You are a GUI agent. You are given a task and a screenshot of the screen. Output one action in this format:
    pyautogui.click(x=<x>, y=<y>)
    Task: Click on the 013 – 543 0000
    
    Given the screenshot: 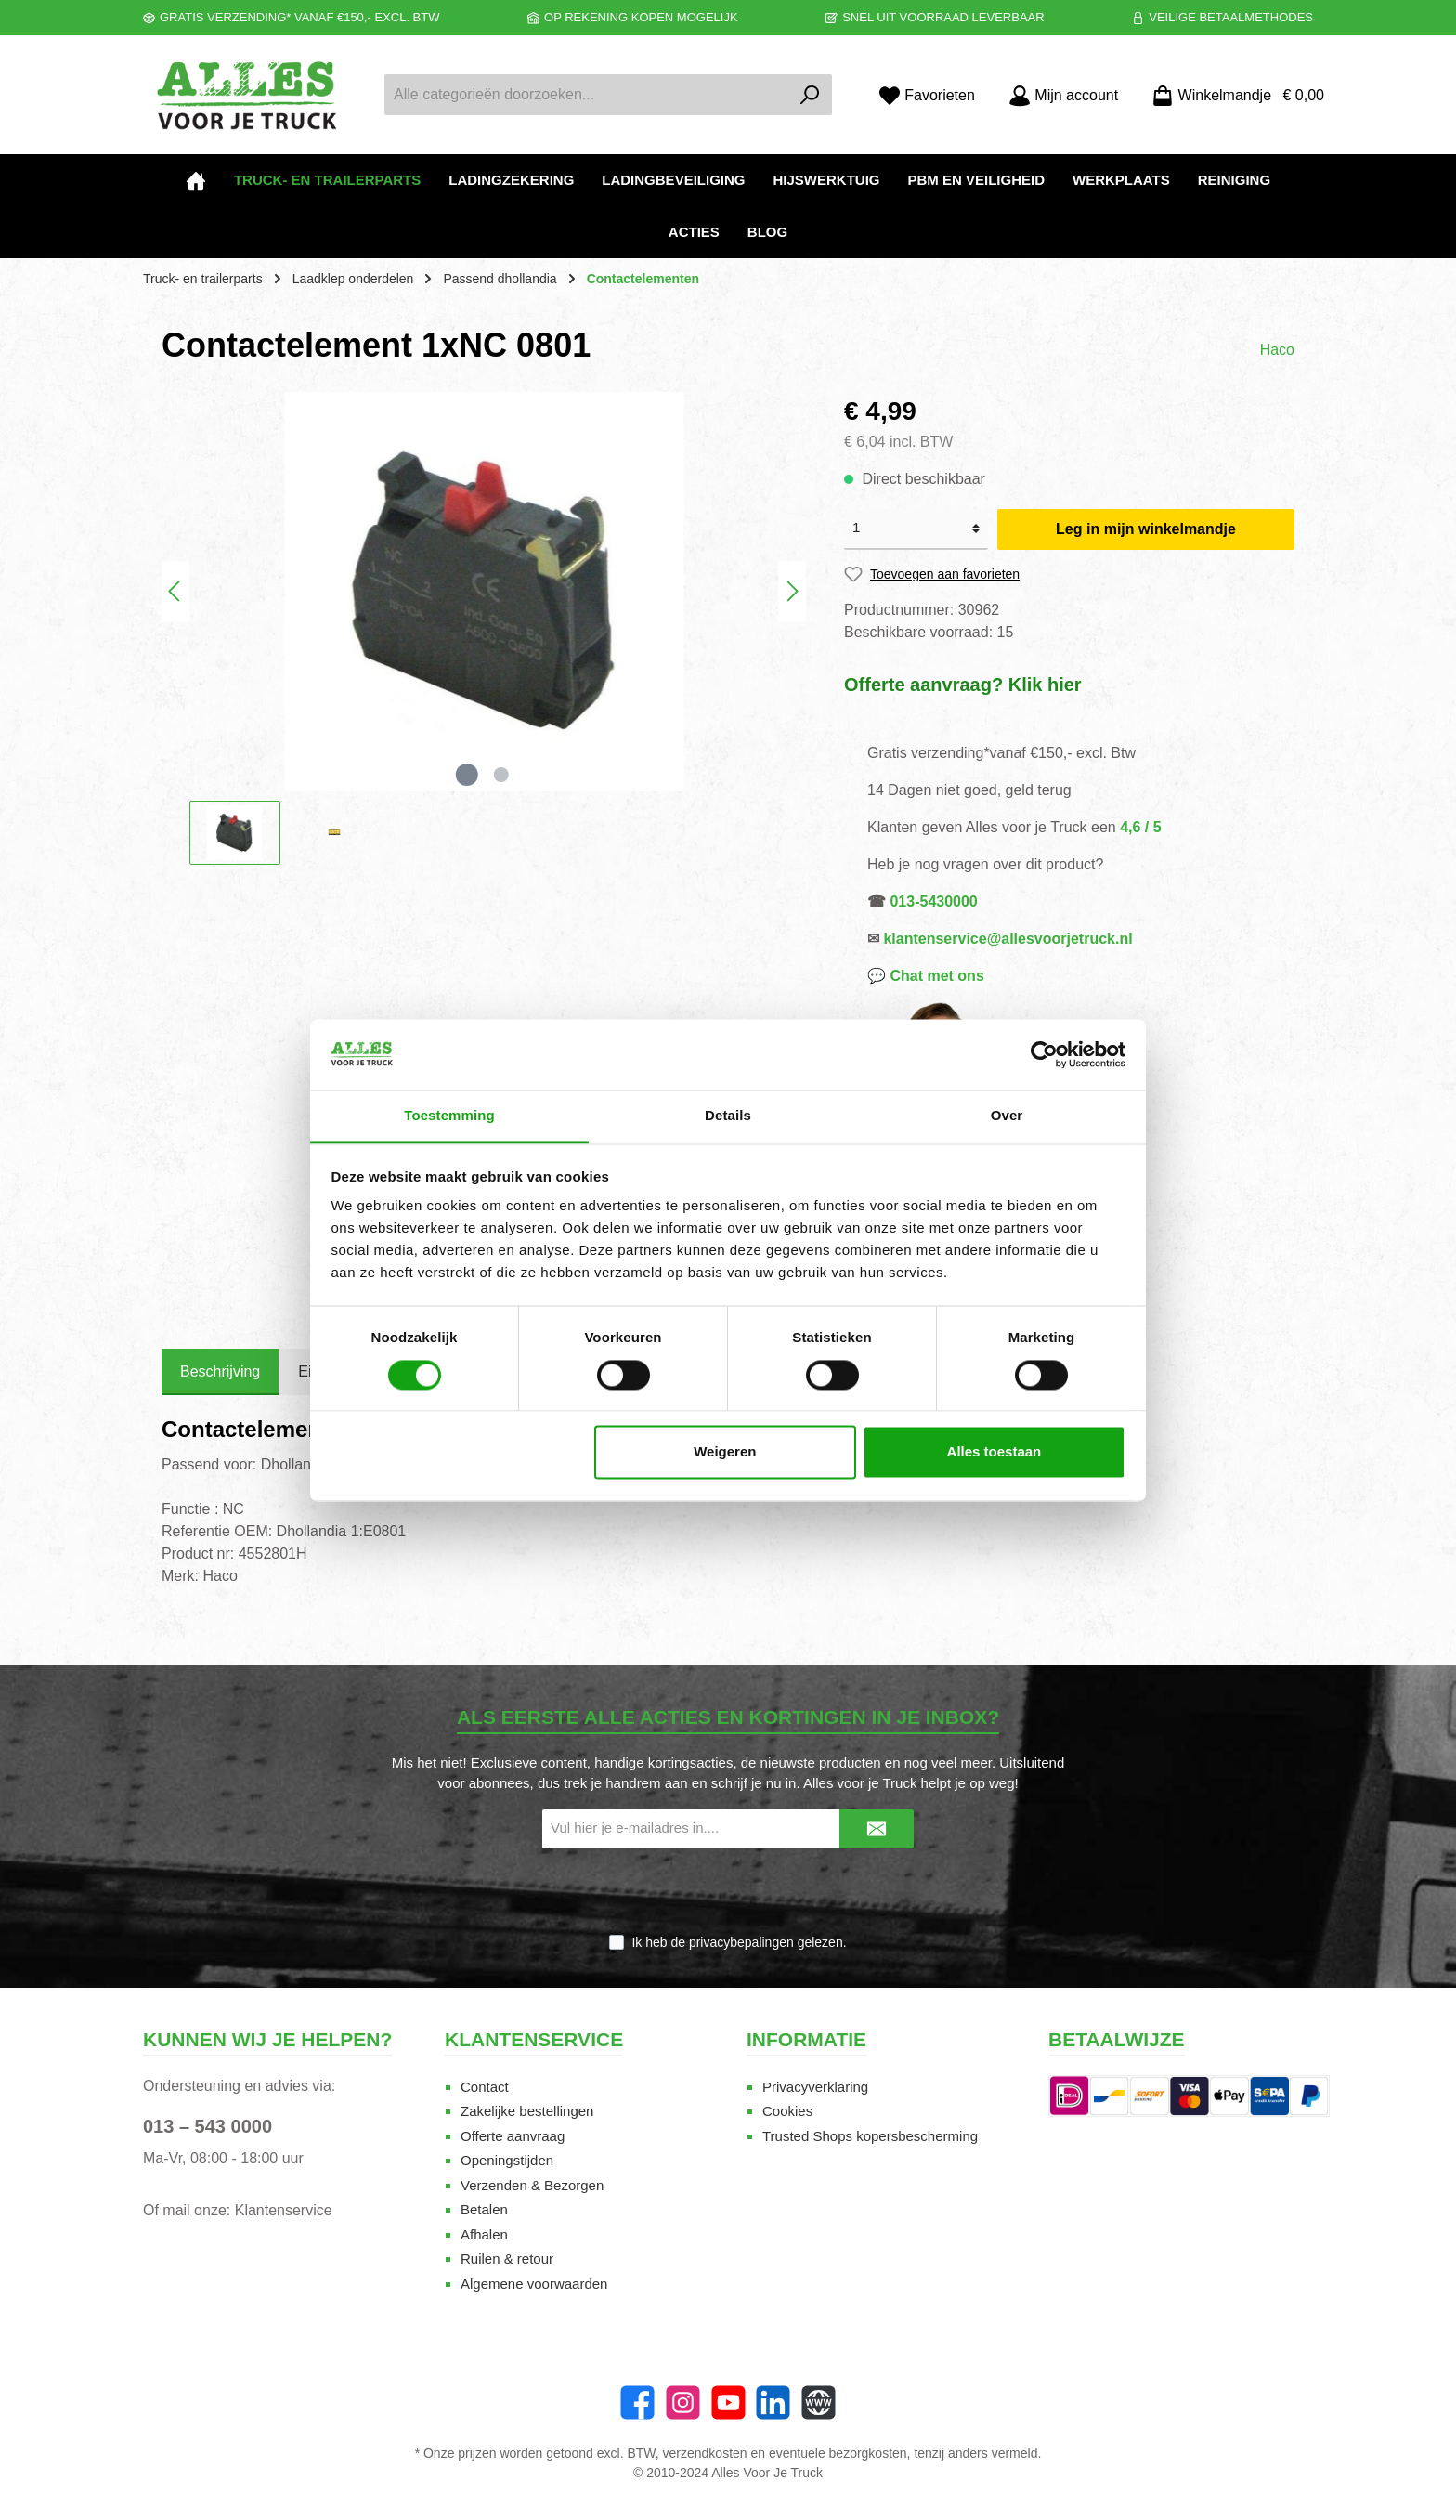 What is the action you would take?
    pyautogui.click(x=207, y=2126)
    